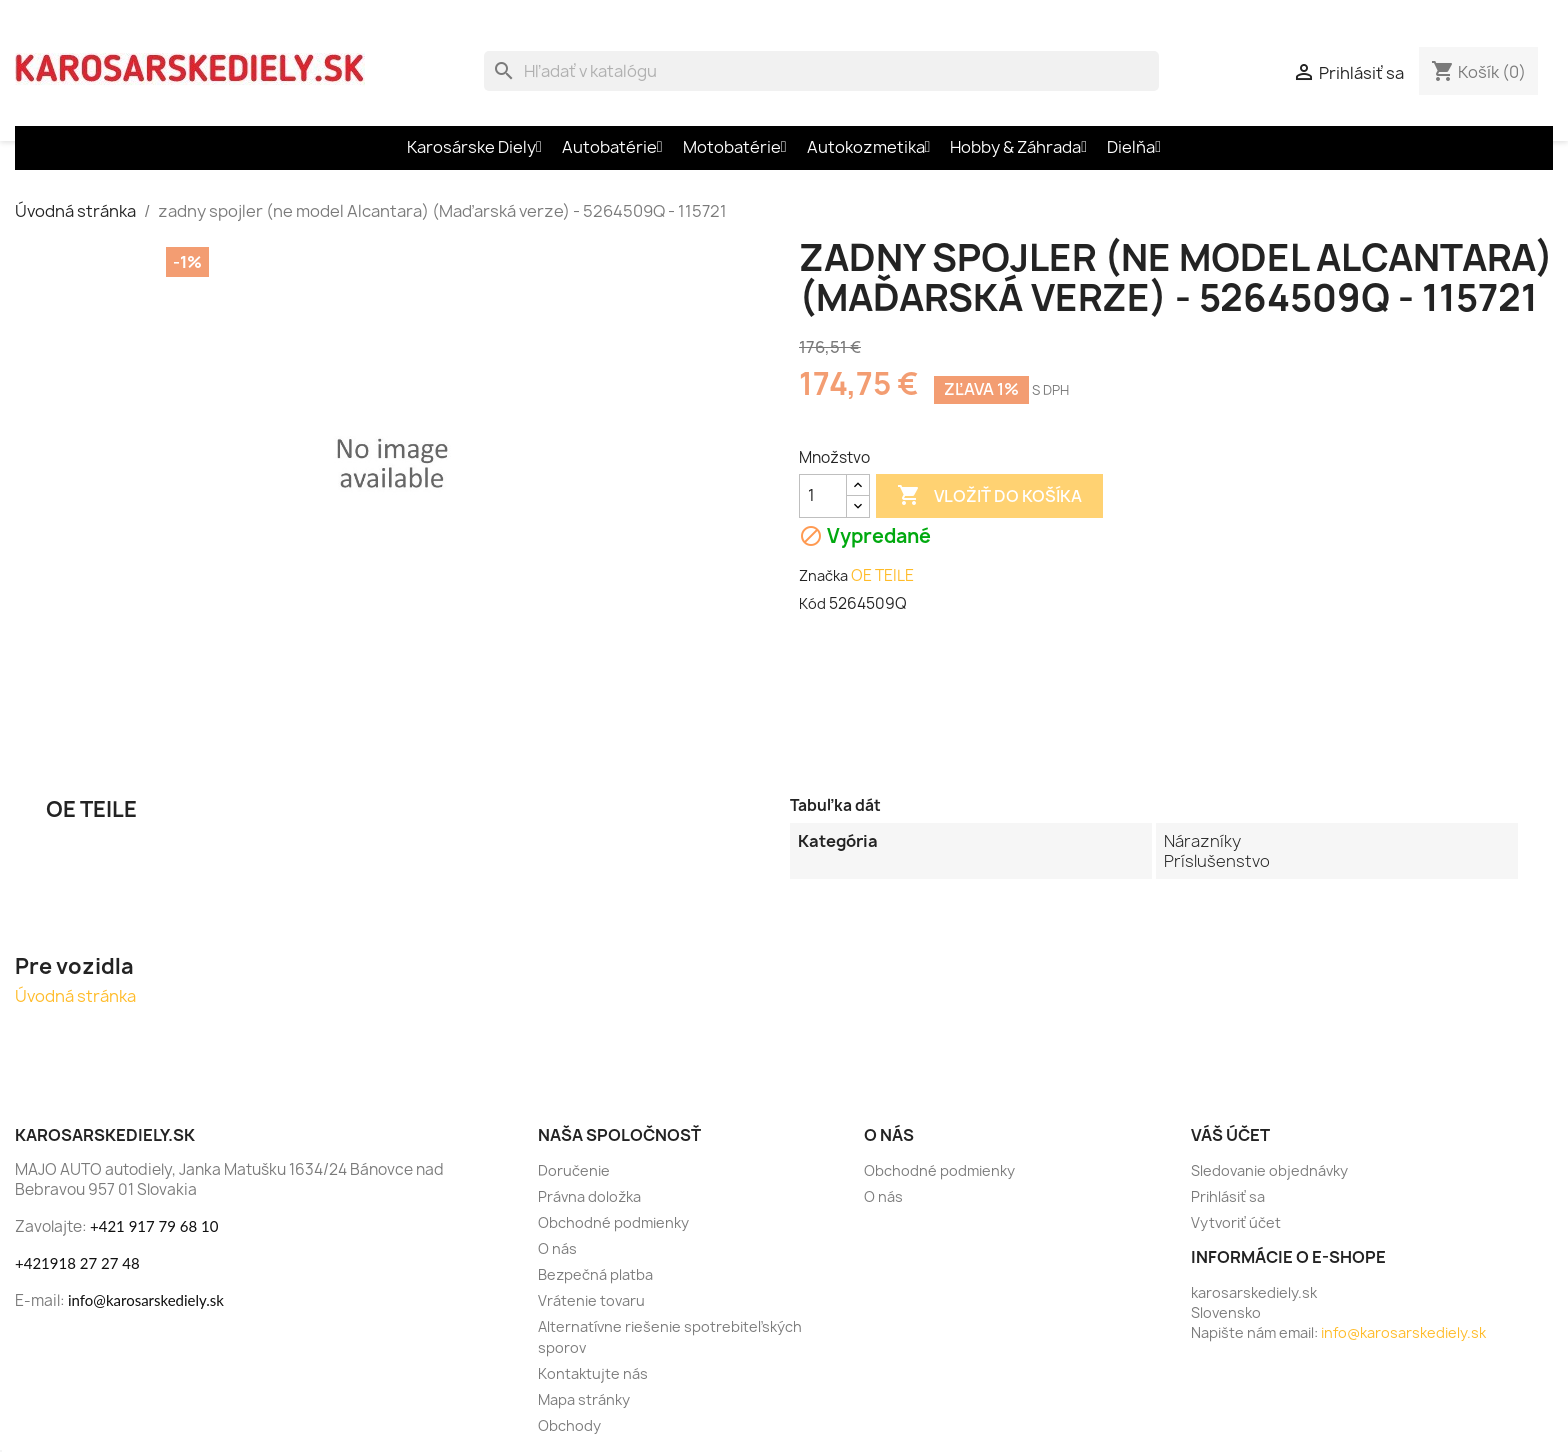  What do you see at coordinates (1230, 1135) in the screenshot?
I see `Váš účet` at bounding box center [1230, 1135].